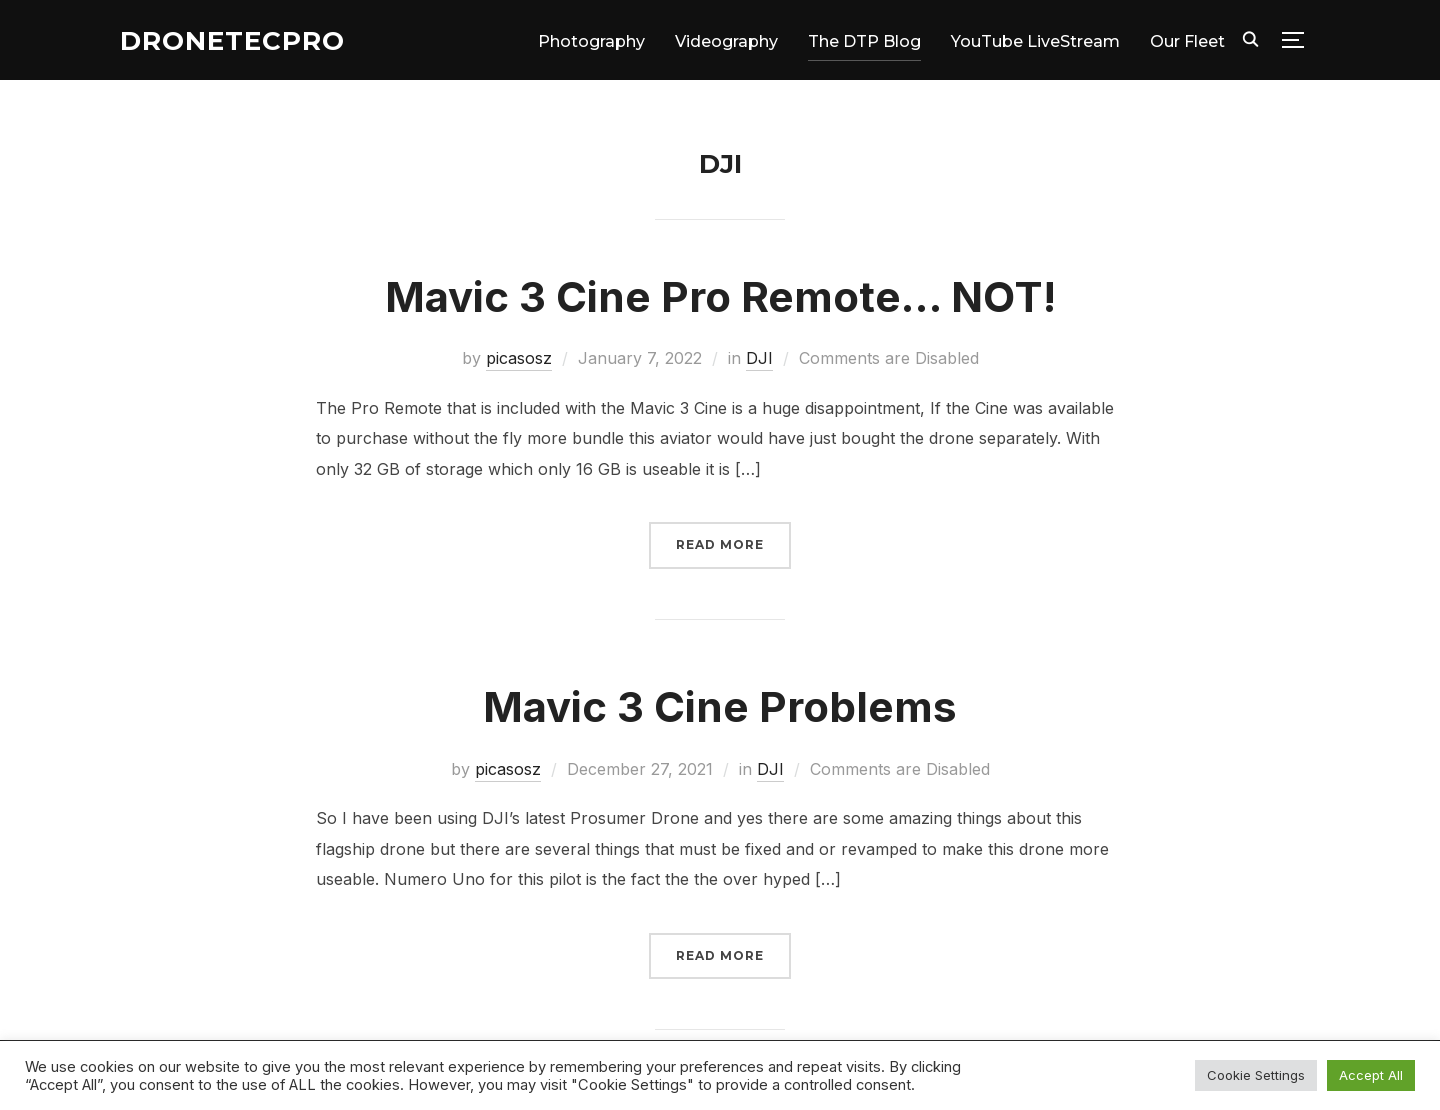 Image resolution: width=1440 pixels, height=1110 pixels. What do you see at coordinates (591, 41) in the screenshot?
I see `Photography` at bounding box center [591, 41].